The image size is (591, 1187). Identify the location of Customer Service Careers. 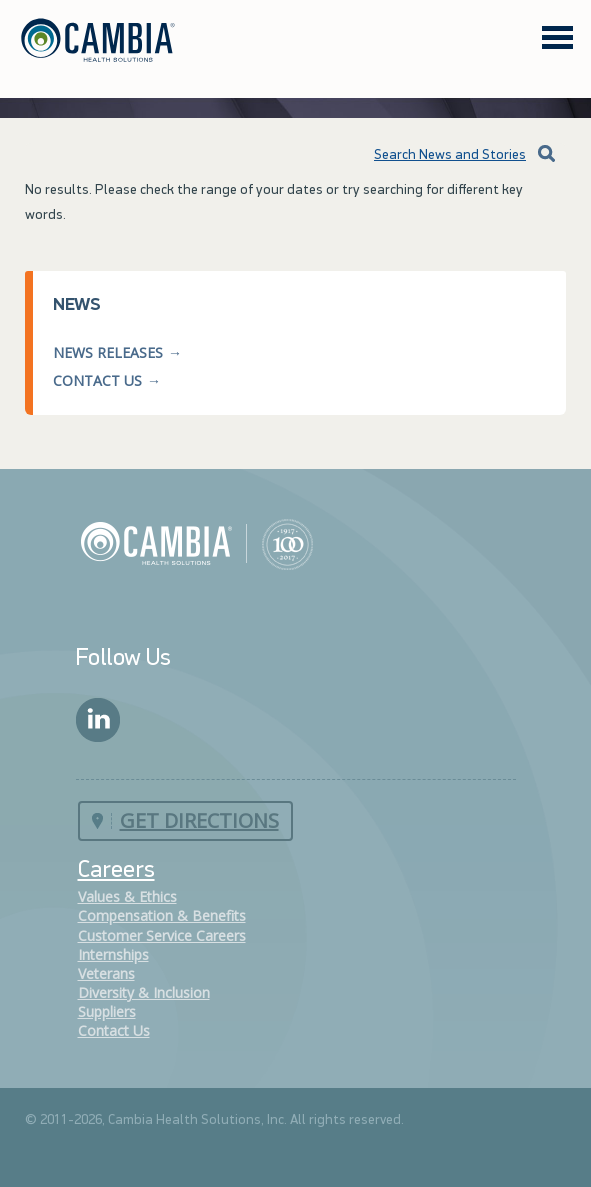
(162, 935).